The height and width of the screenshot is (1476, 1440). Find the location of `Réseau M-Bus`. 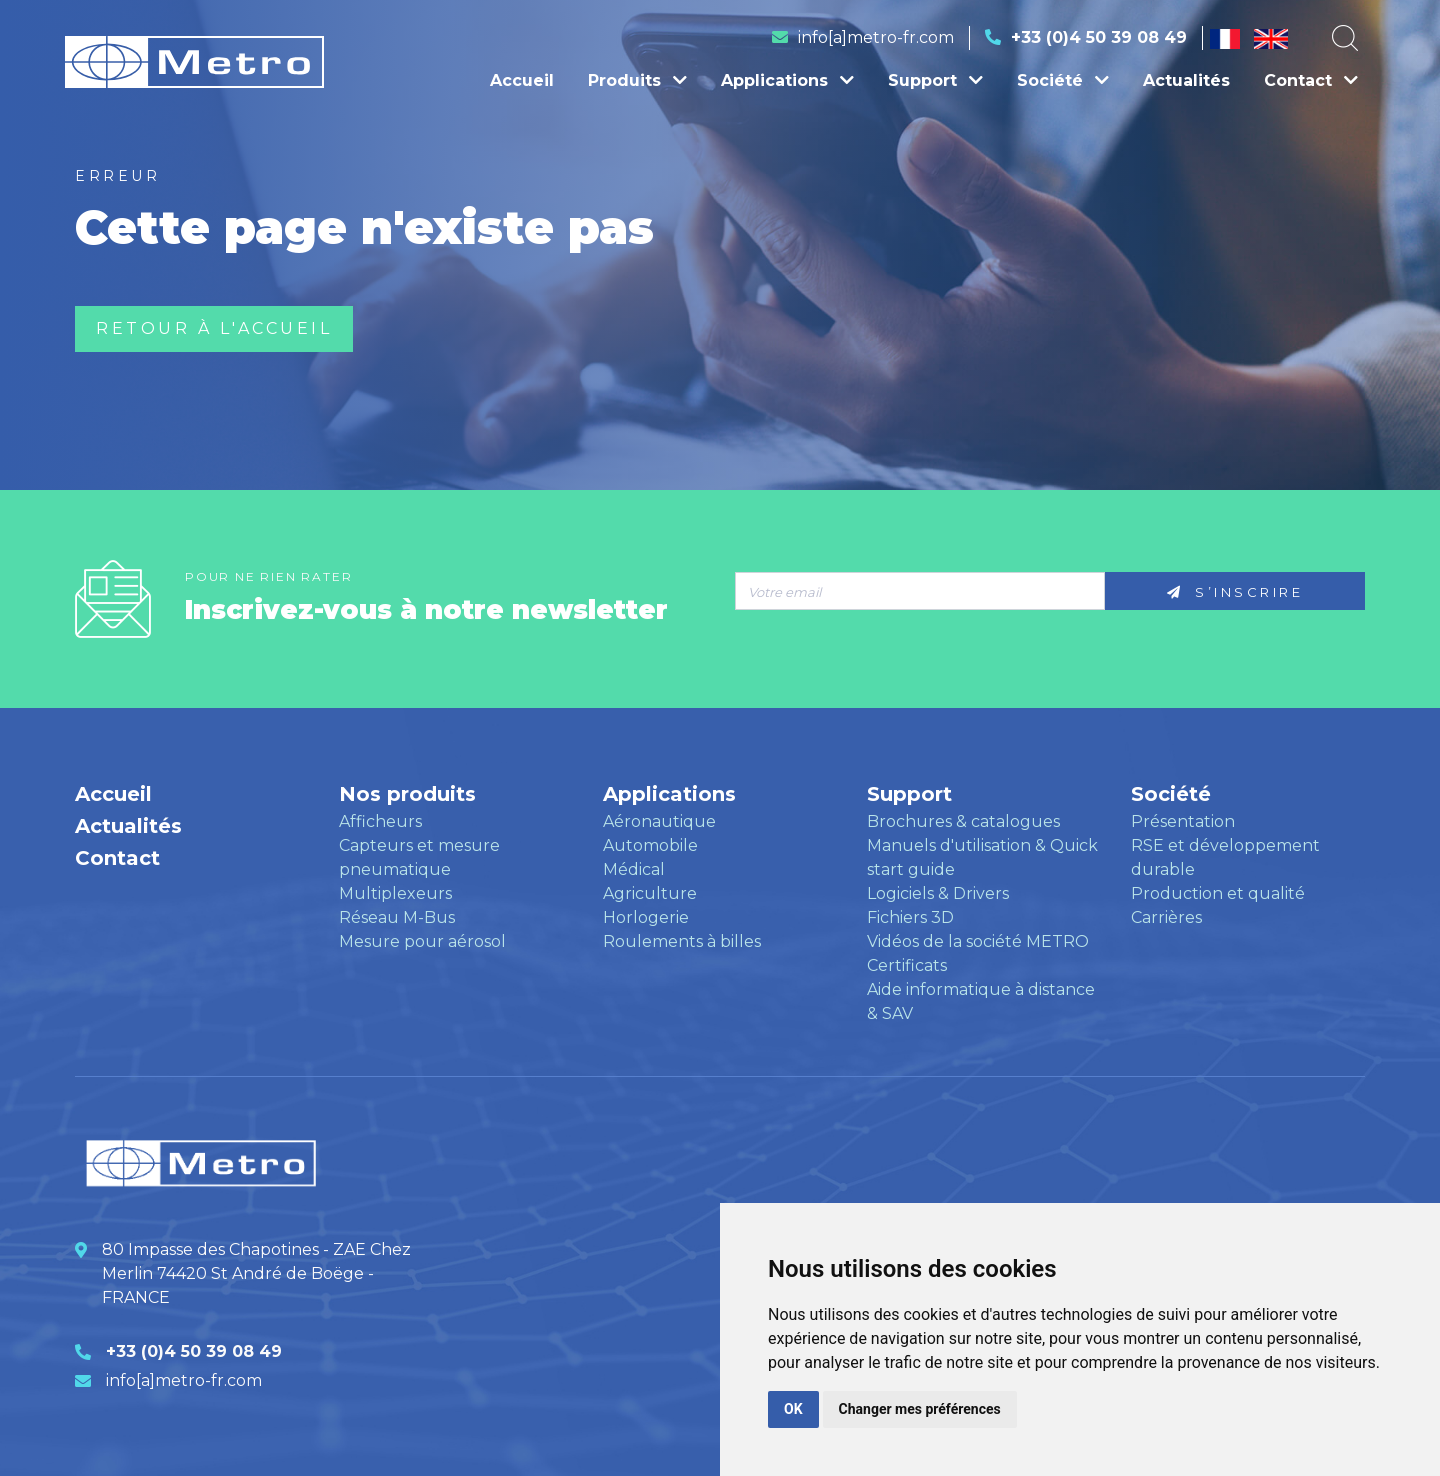

Réseau M-Bus is located at coordinates (397, 917).